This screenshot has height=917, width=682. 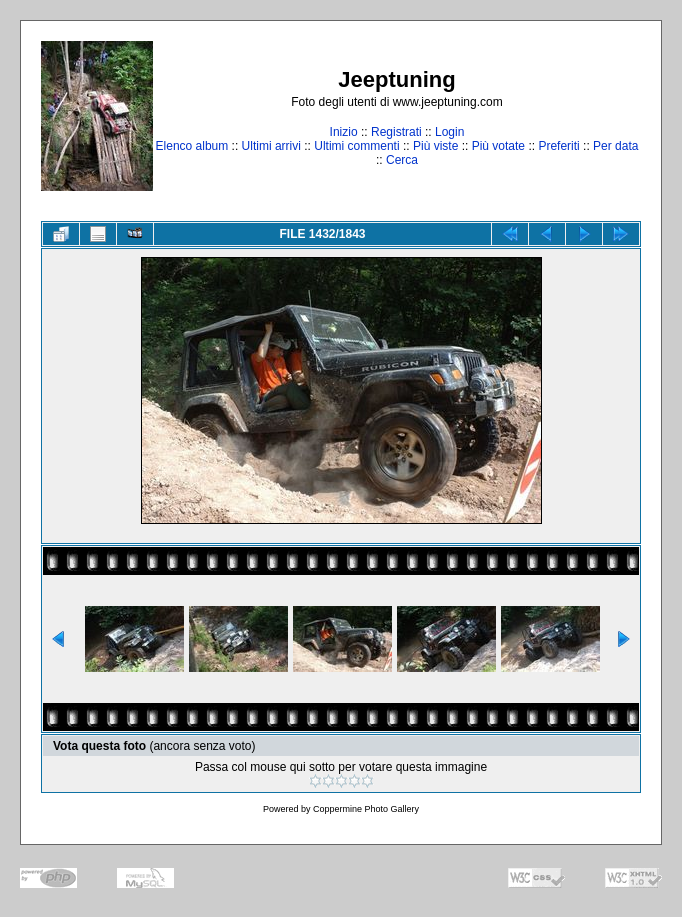 I want to click on Ultimi commenti, so click(x=356, y=146).